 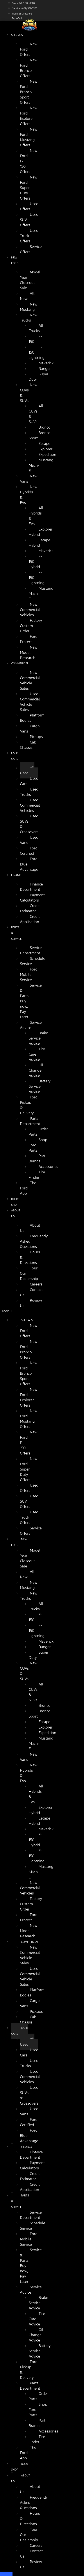 I want to click on Finance, so click(x=16, y=875).